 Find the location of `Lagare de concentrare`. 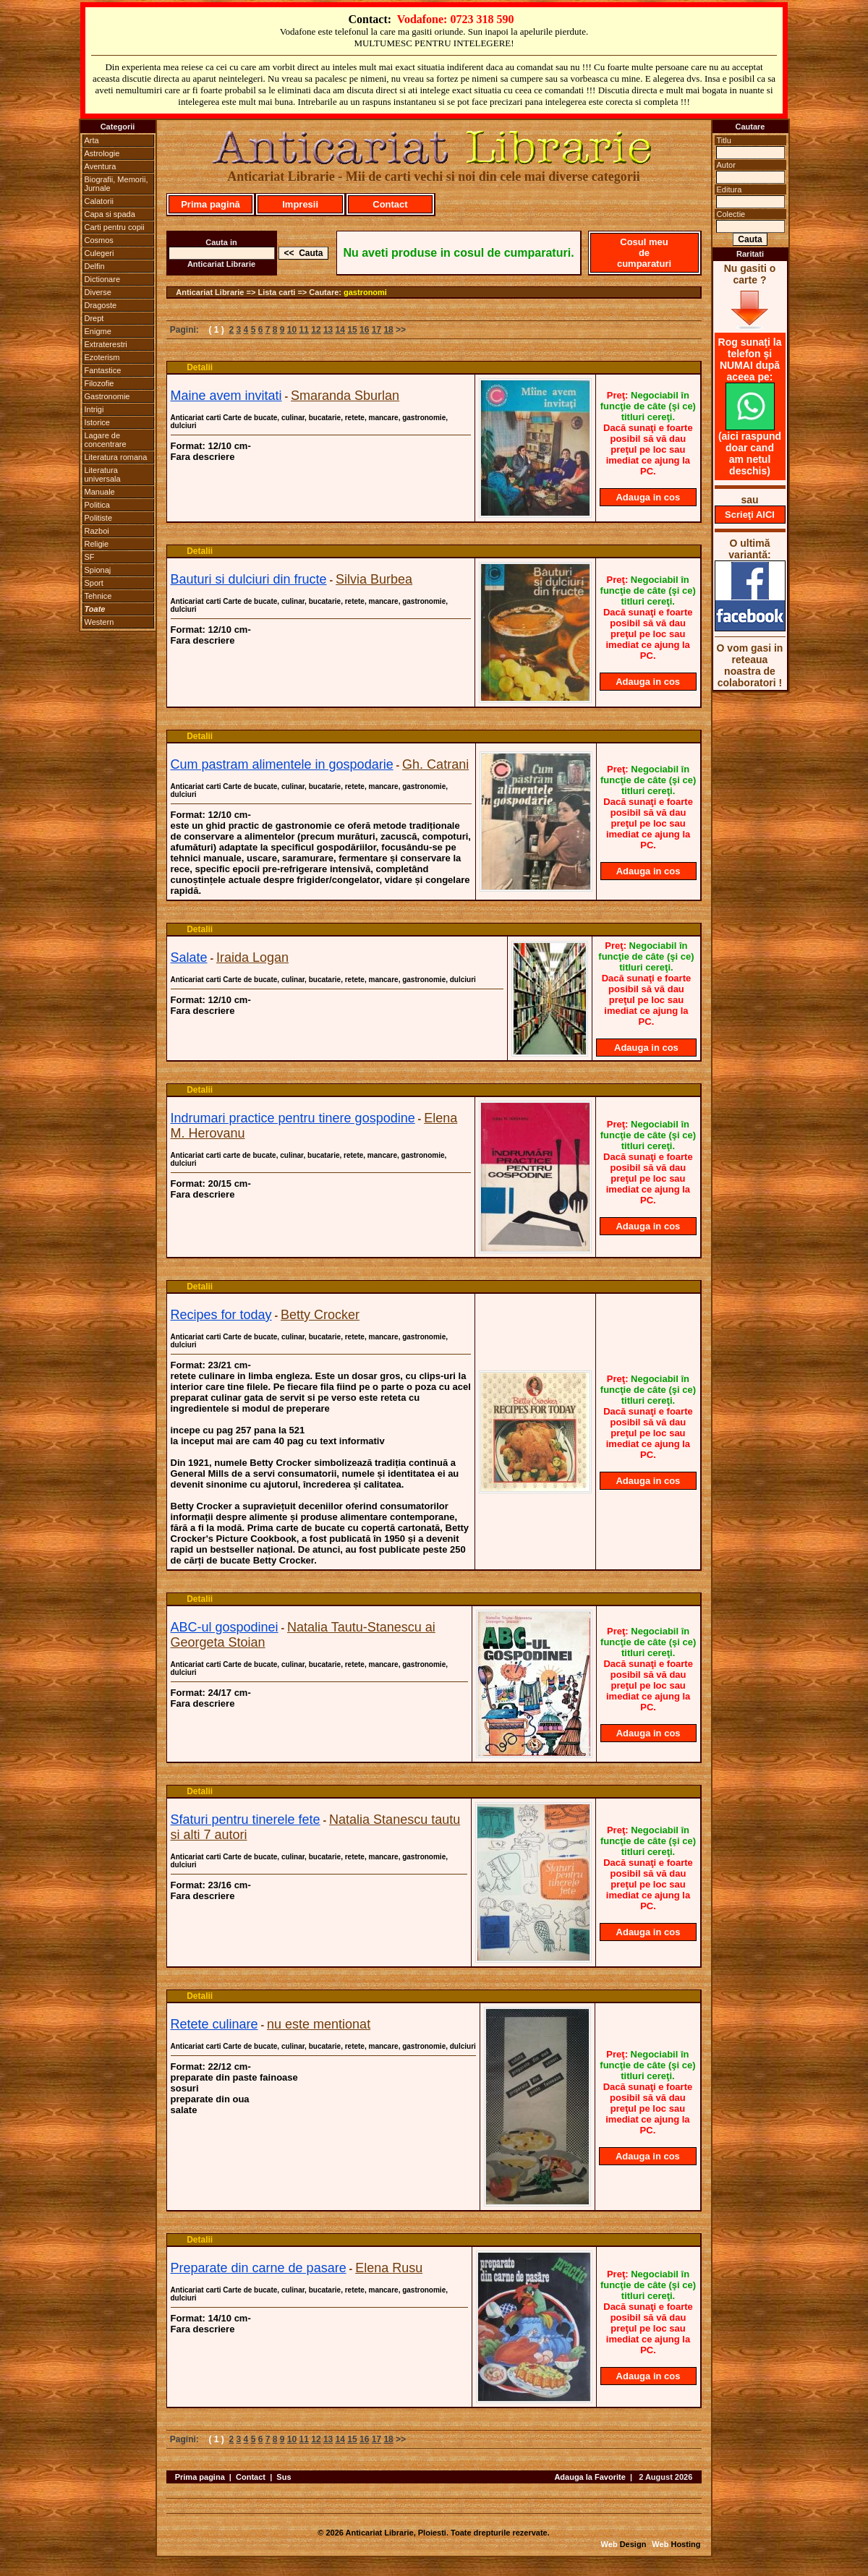

Lagare de concentrare is located at coordinates (106, 439).